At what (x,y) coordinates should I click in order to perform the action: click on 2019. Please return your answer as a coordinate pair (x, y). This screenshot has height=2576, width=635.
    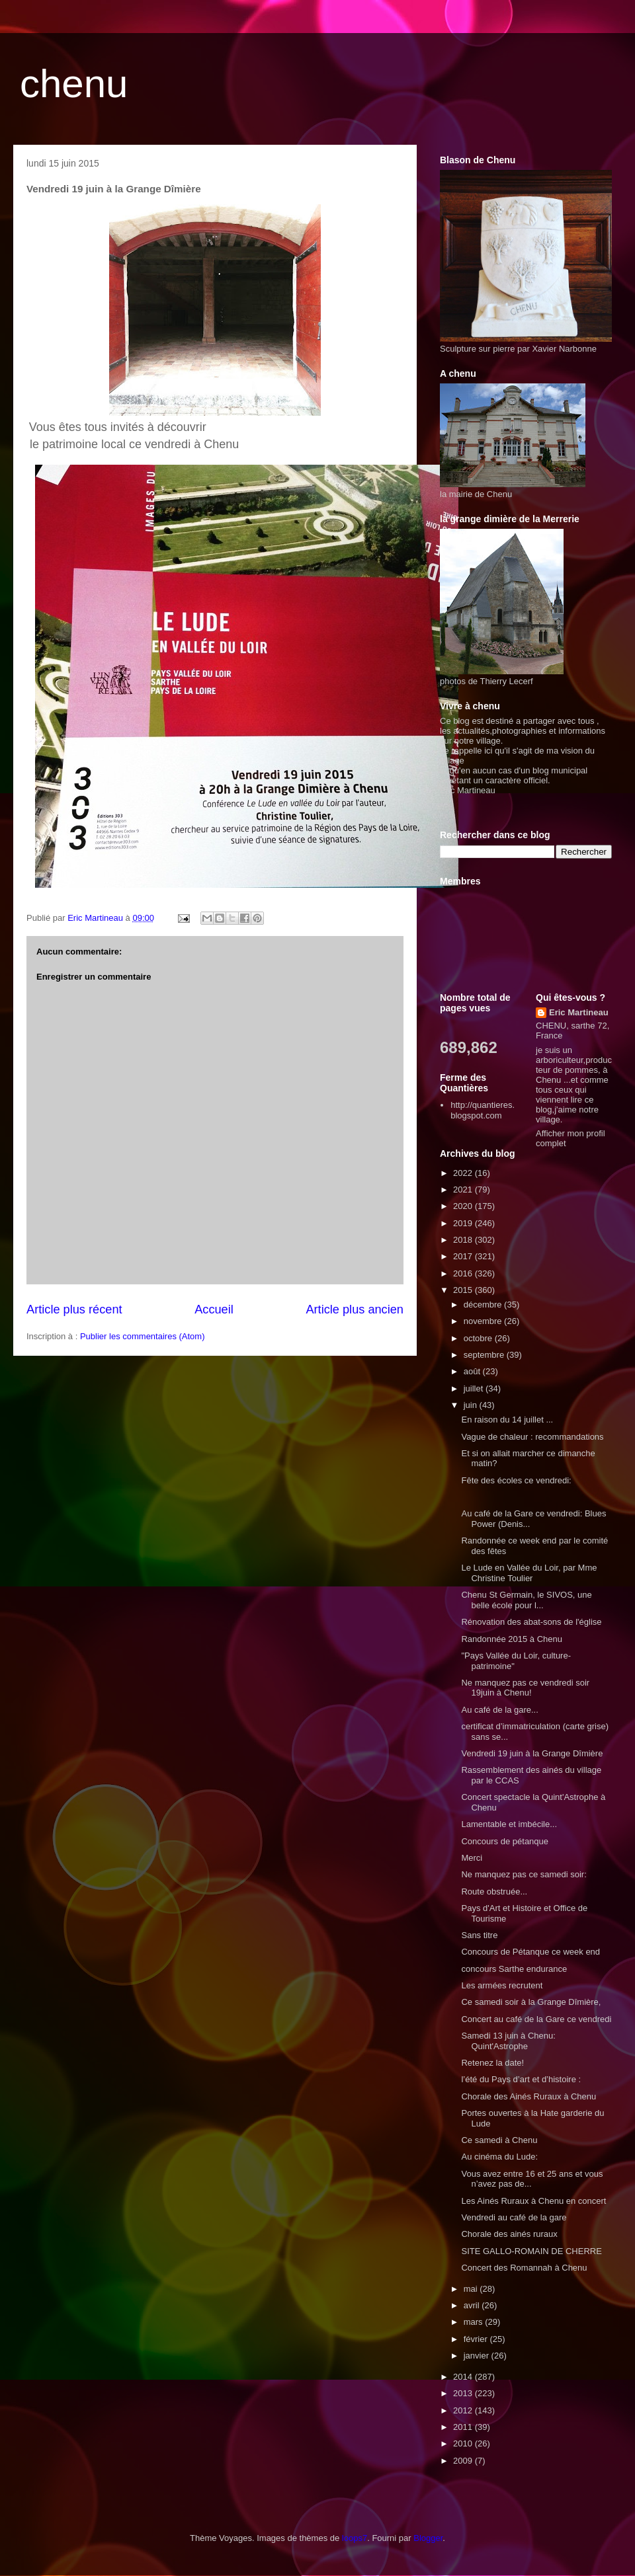
    Looking at the image, I should click on (464, 1223).